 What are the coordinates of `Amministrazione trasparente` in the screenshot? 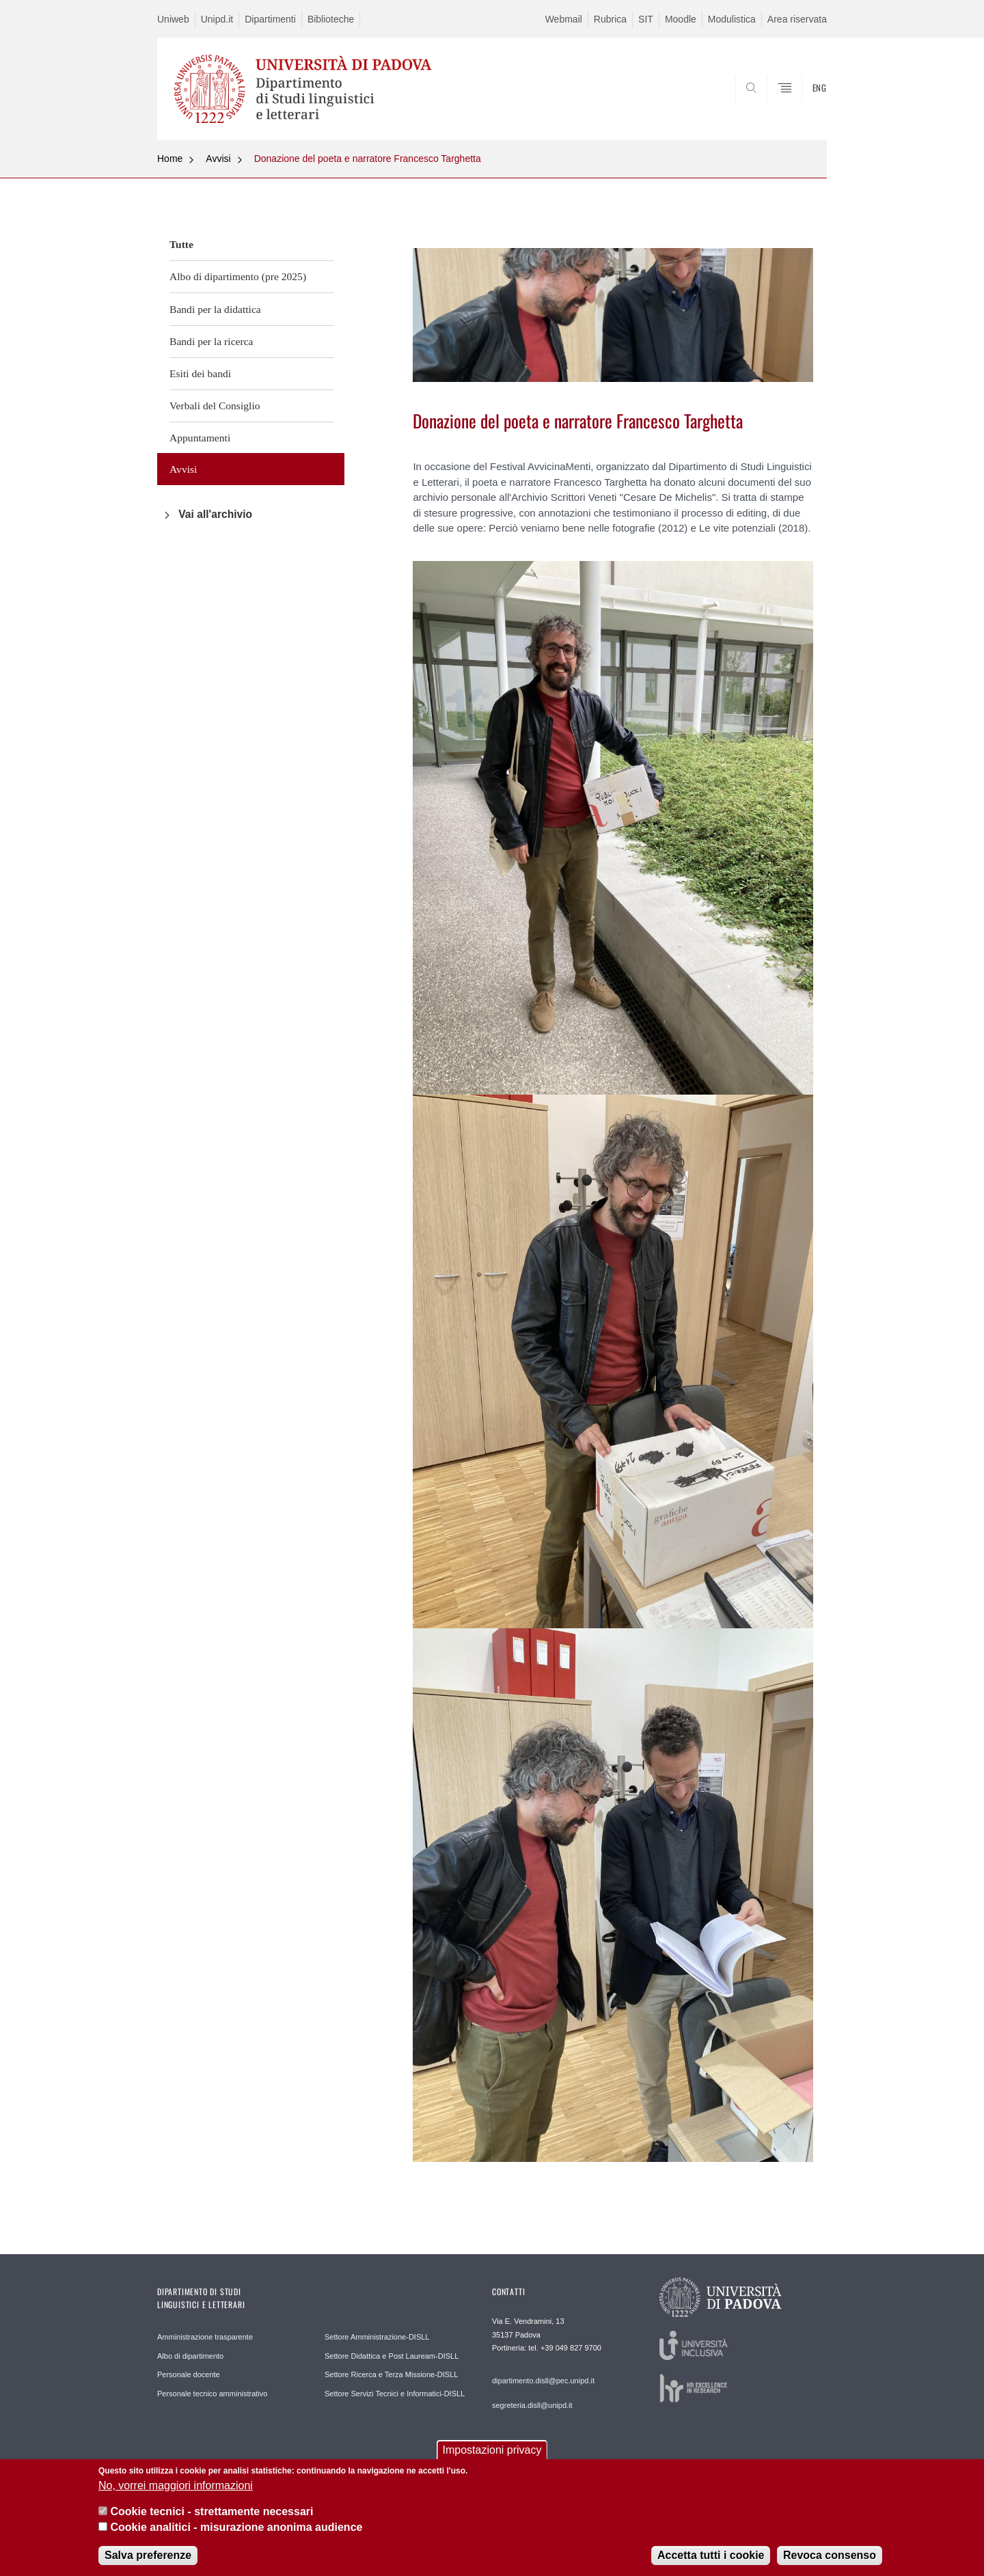 It's located at (205, 2337).